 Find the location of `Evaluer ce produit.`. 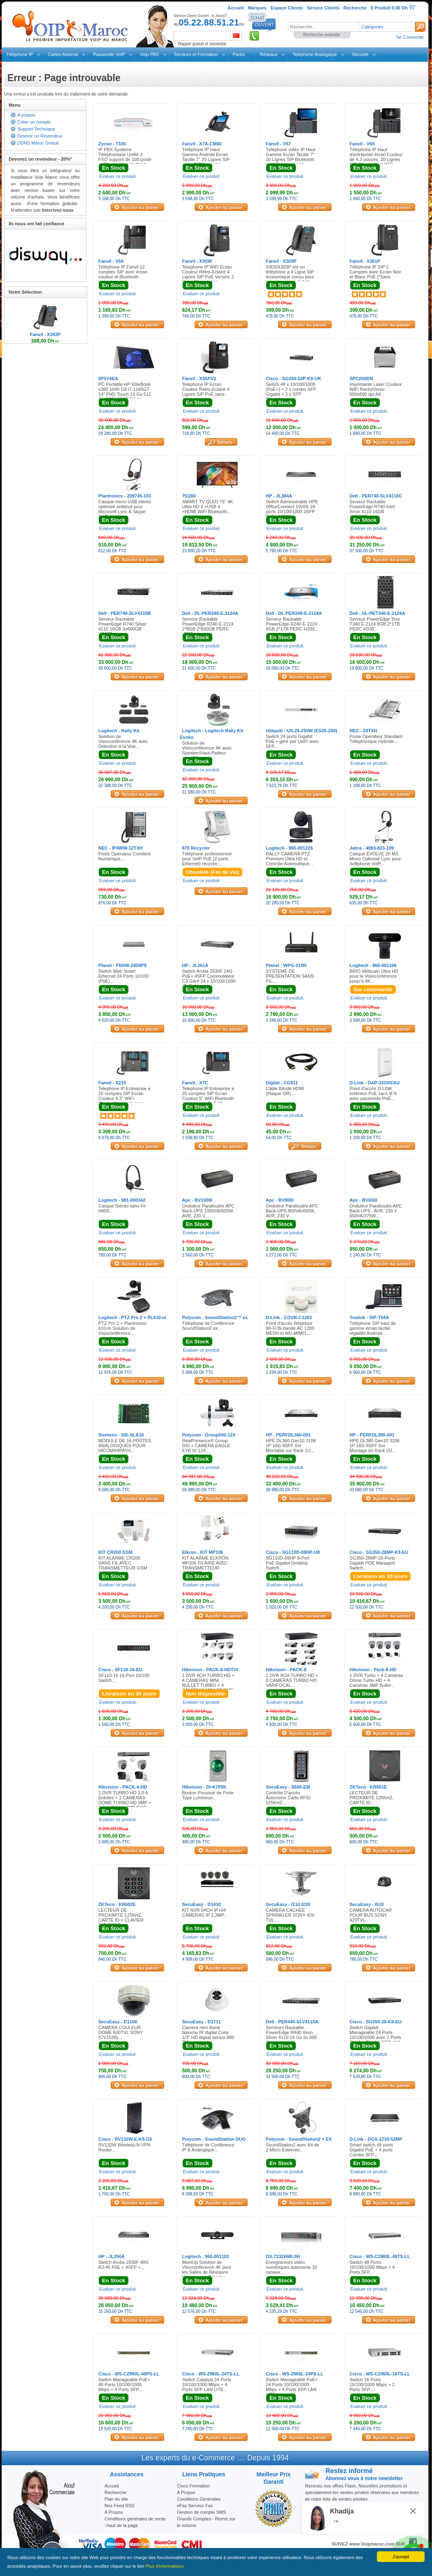

Evaluer ce produit. is located at coordinates (118, 176).